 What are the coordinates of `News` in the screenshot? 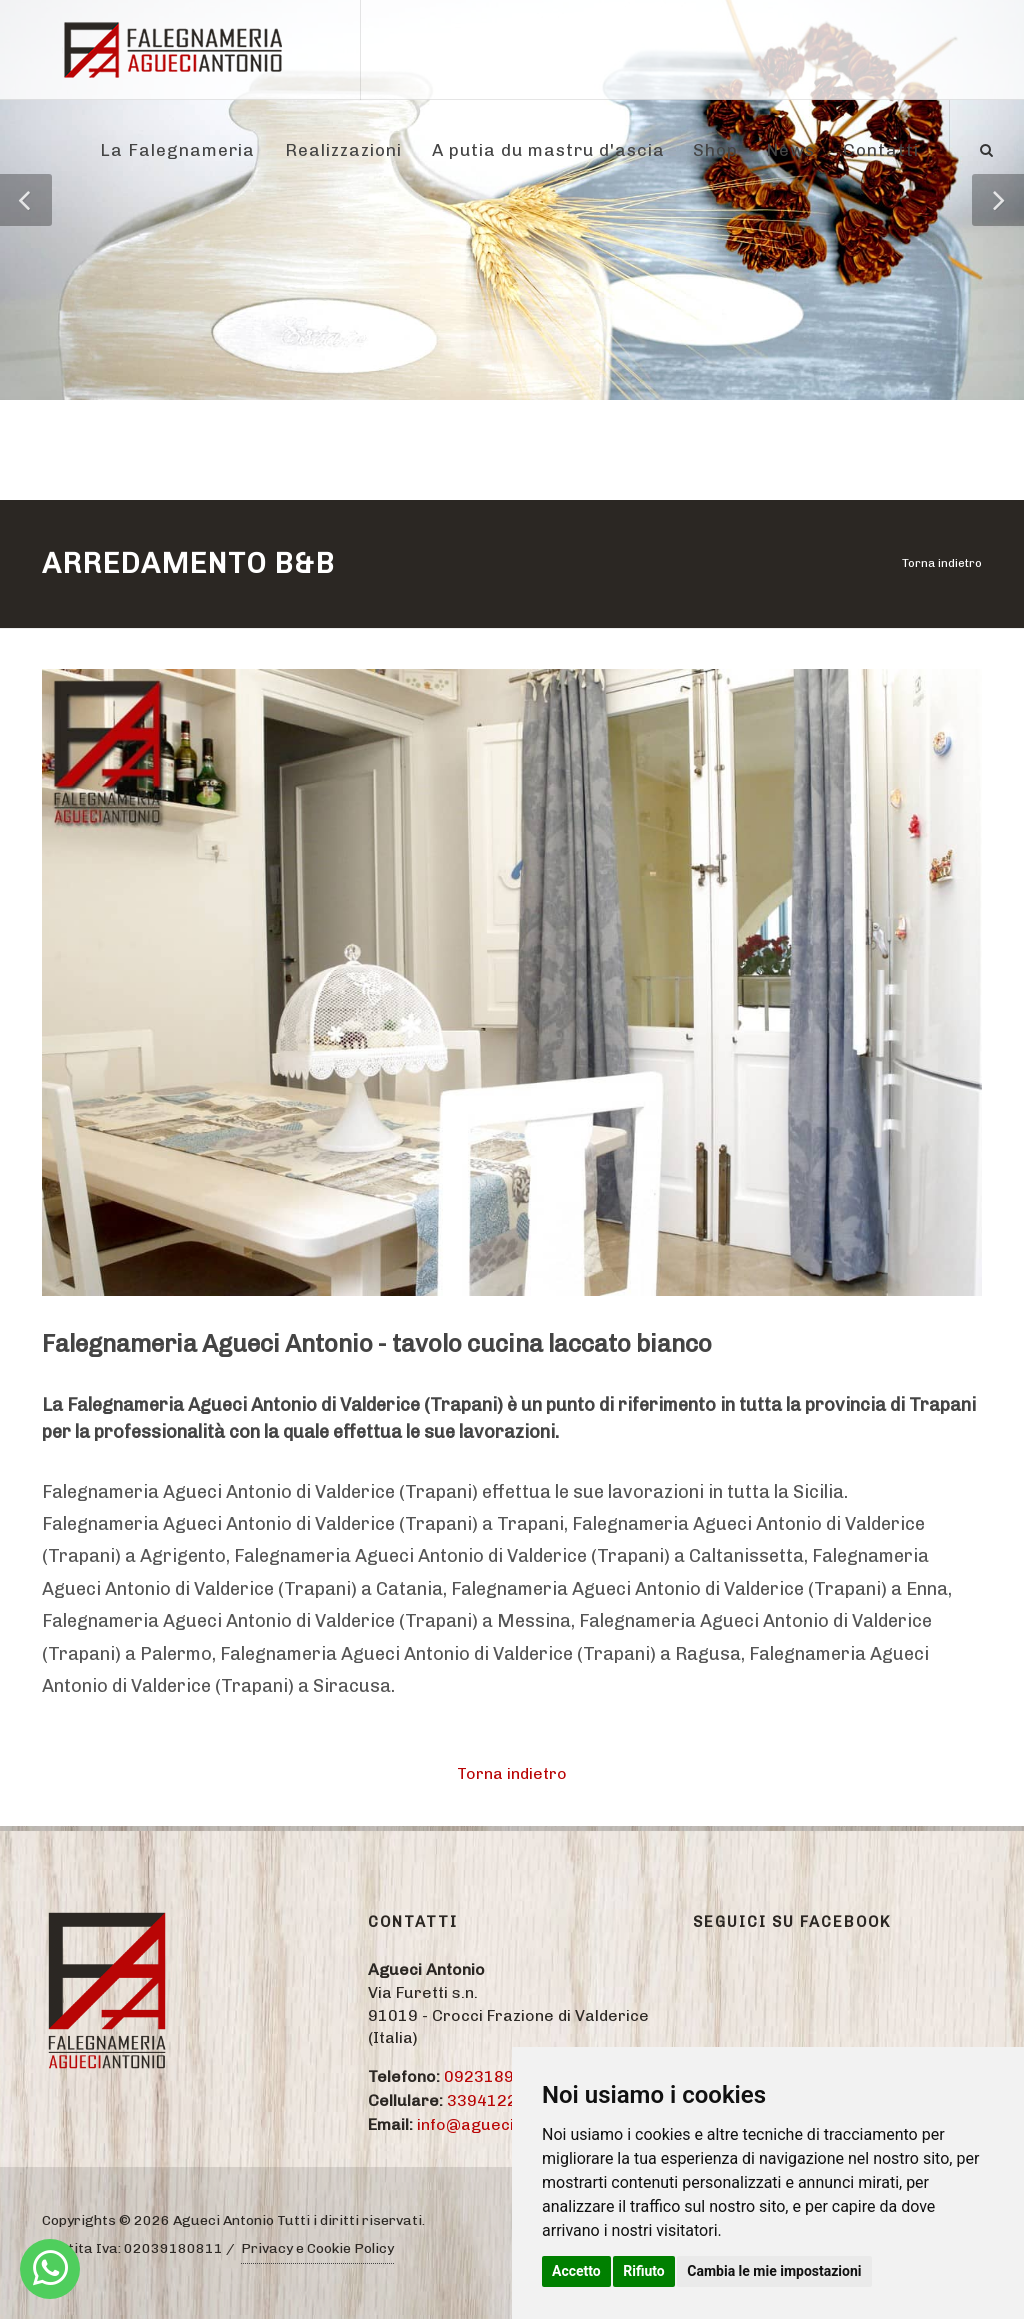 It's located at (790, 150).